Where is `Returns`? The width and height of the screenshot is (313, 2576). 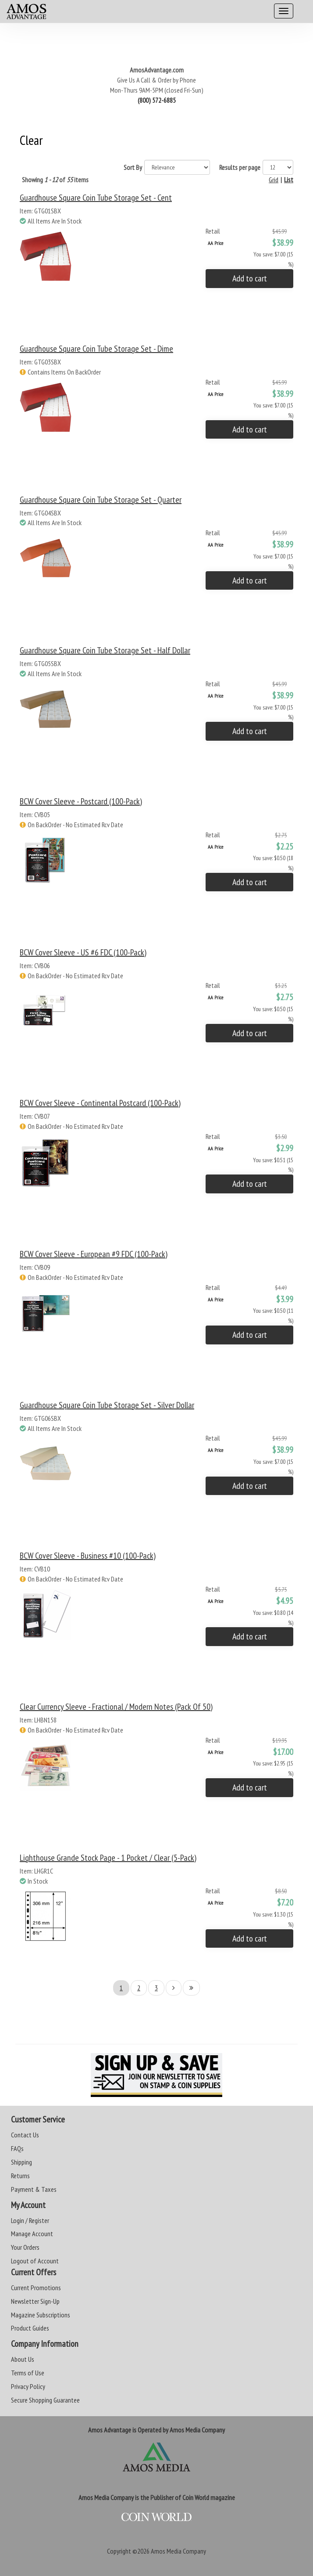 Returns is located at coordinates (20, 2175).